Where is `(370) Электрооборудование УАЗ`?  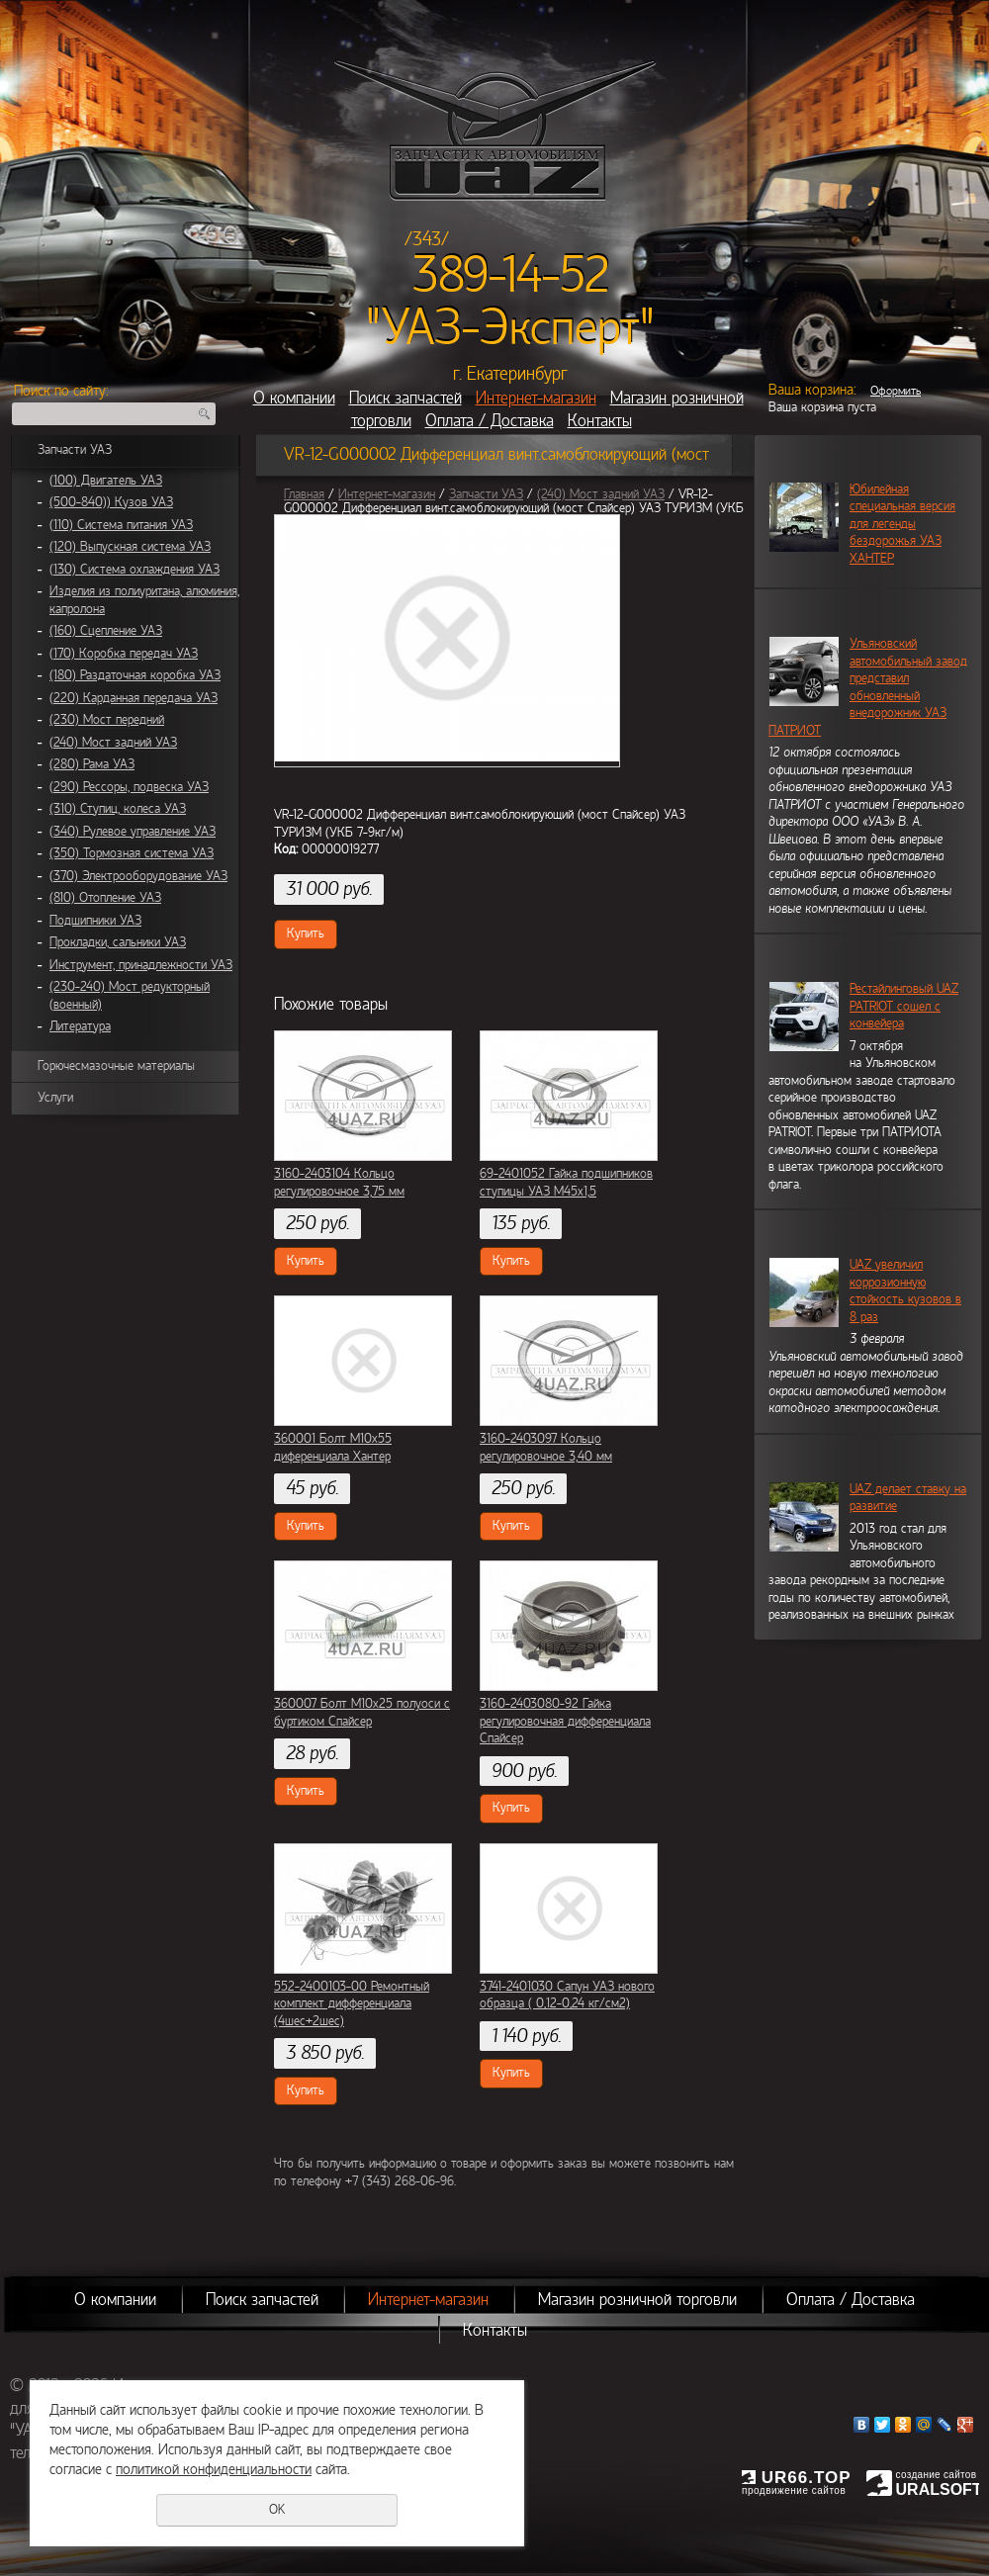 (370) Электрооборудование УАЗ is located at coordinates (138, 876).